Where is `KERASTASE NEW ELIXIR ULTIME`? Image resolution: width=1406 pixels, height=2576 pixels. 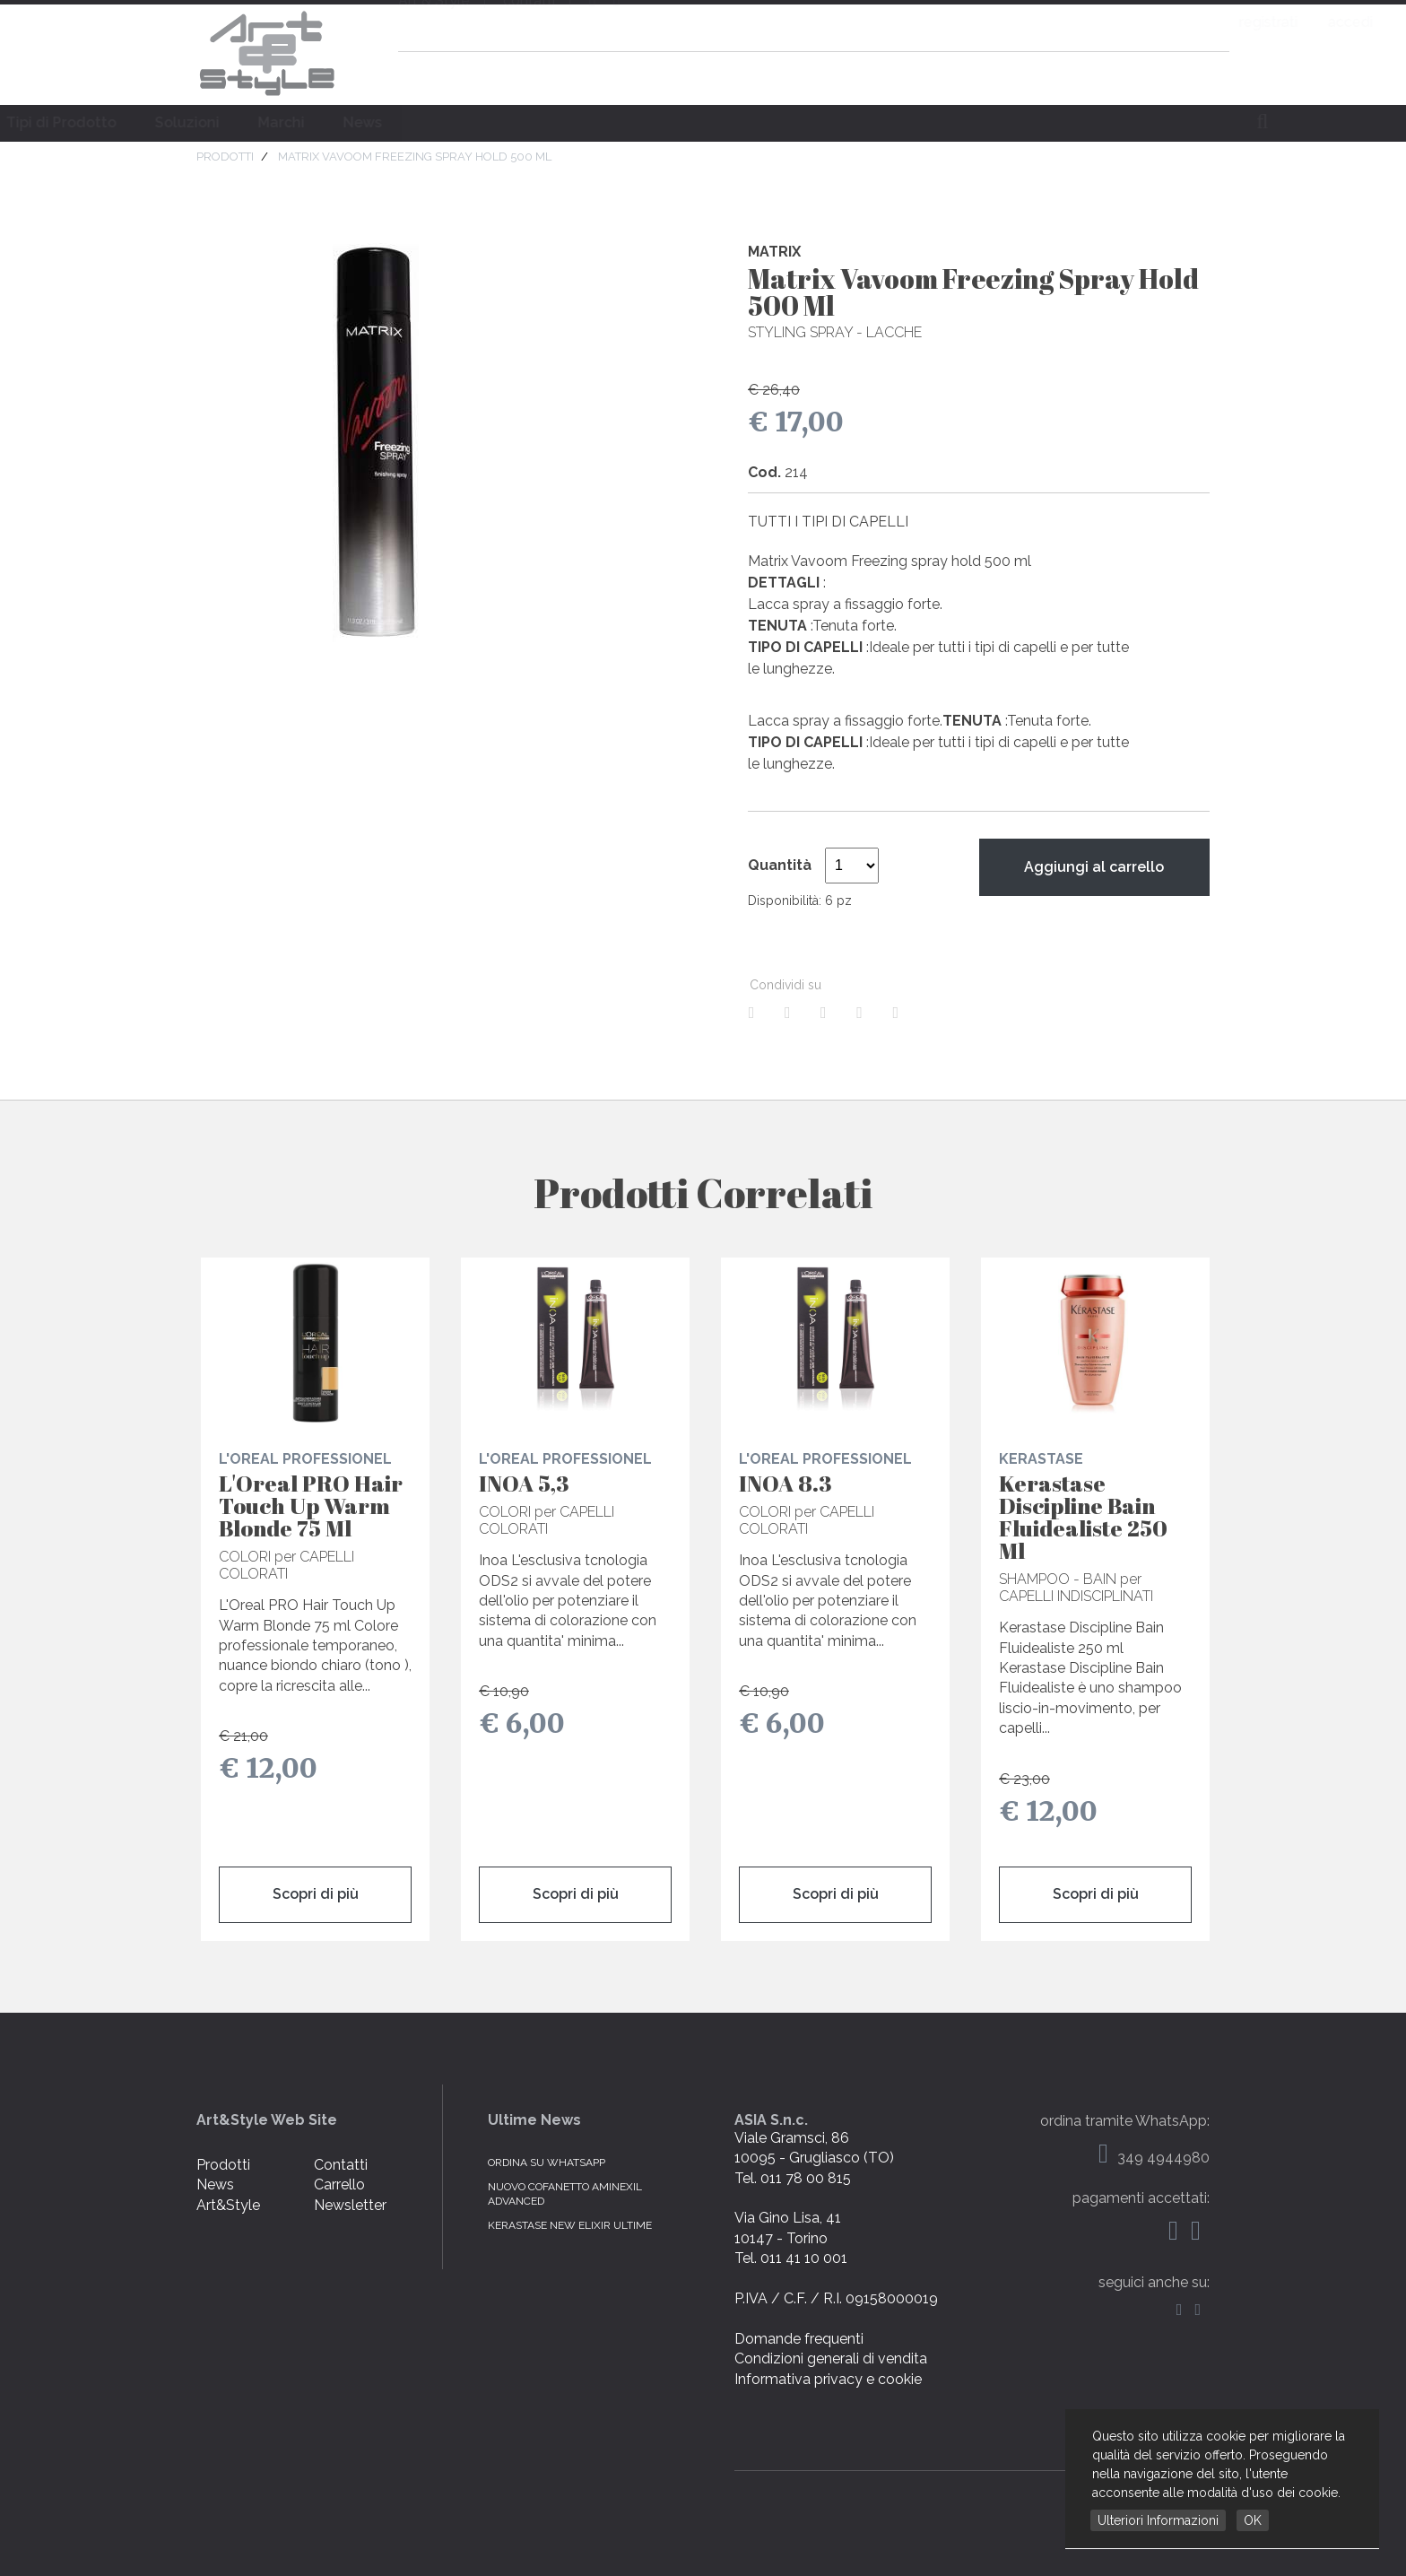
KERASTASE NEW ELIXIR ULTIME is located at coordinates (570, 2225).